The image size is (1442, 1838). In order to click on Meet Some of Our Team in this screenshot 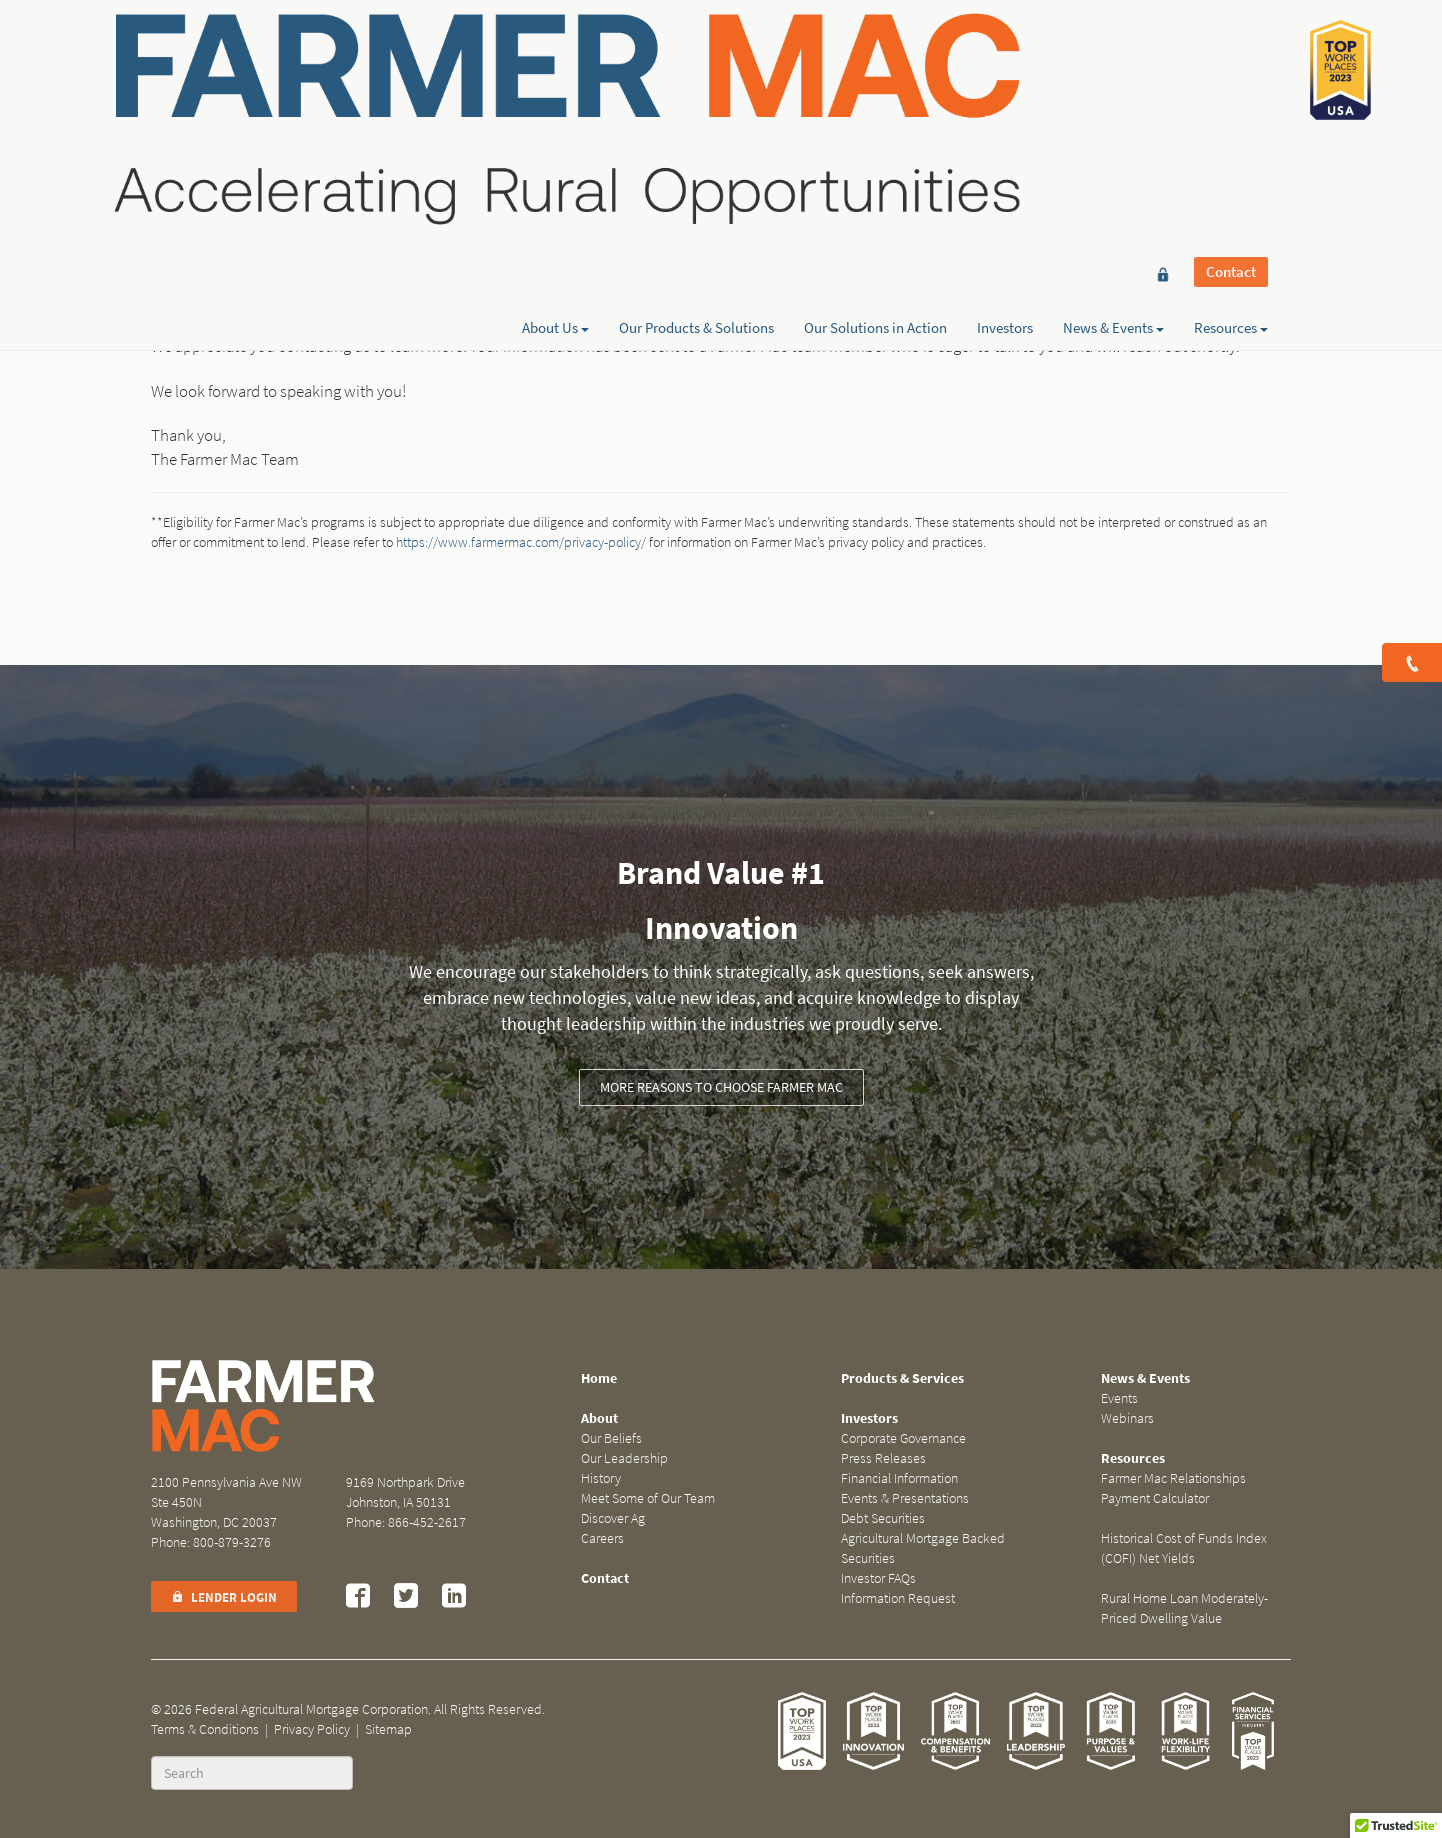, I will do `click(648, 1498)`.